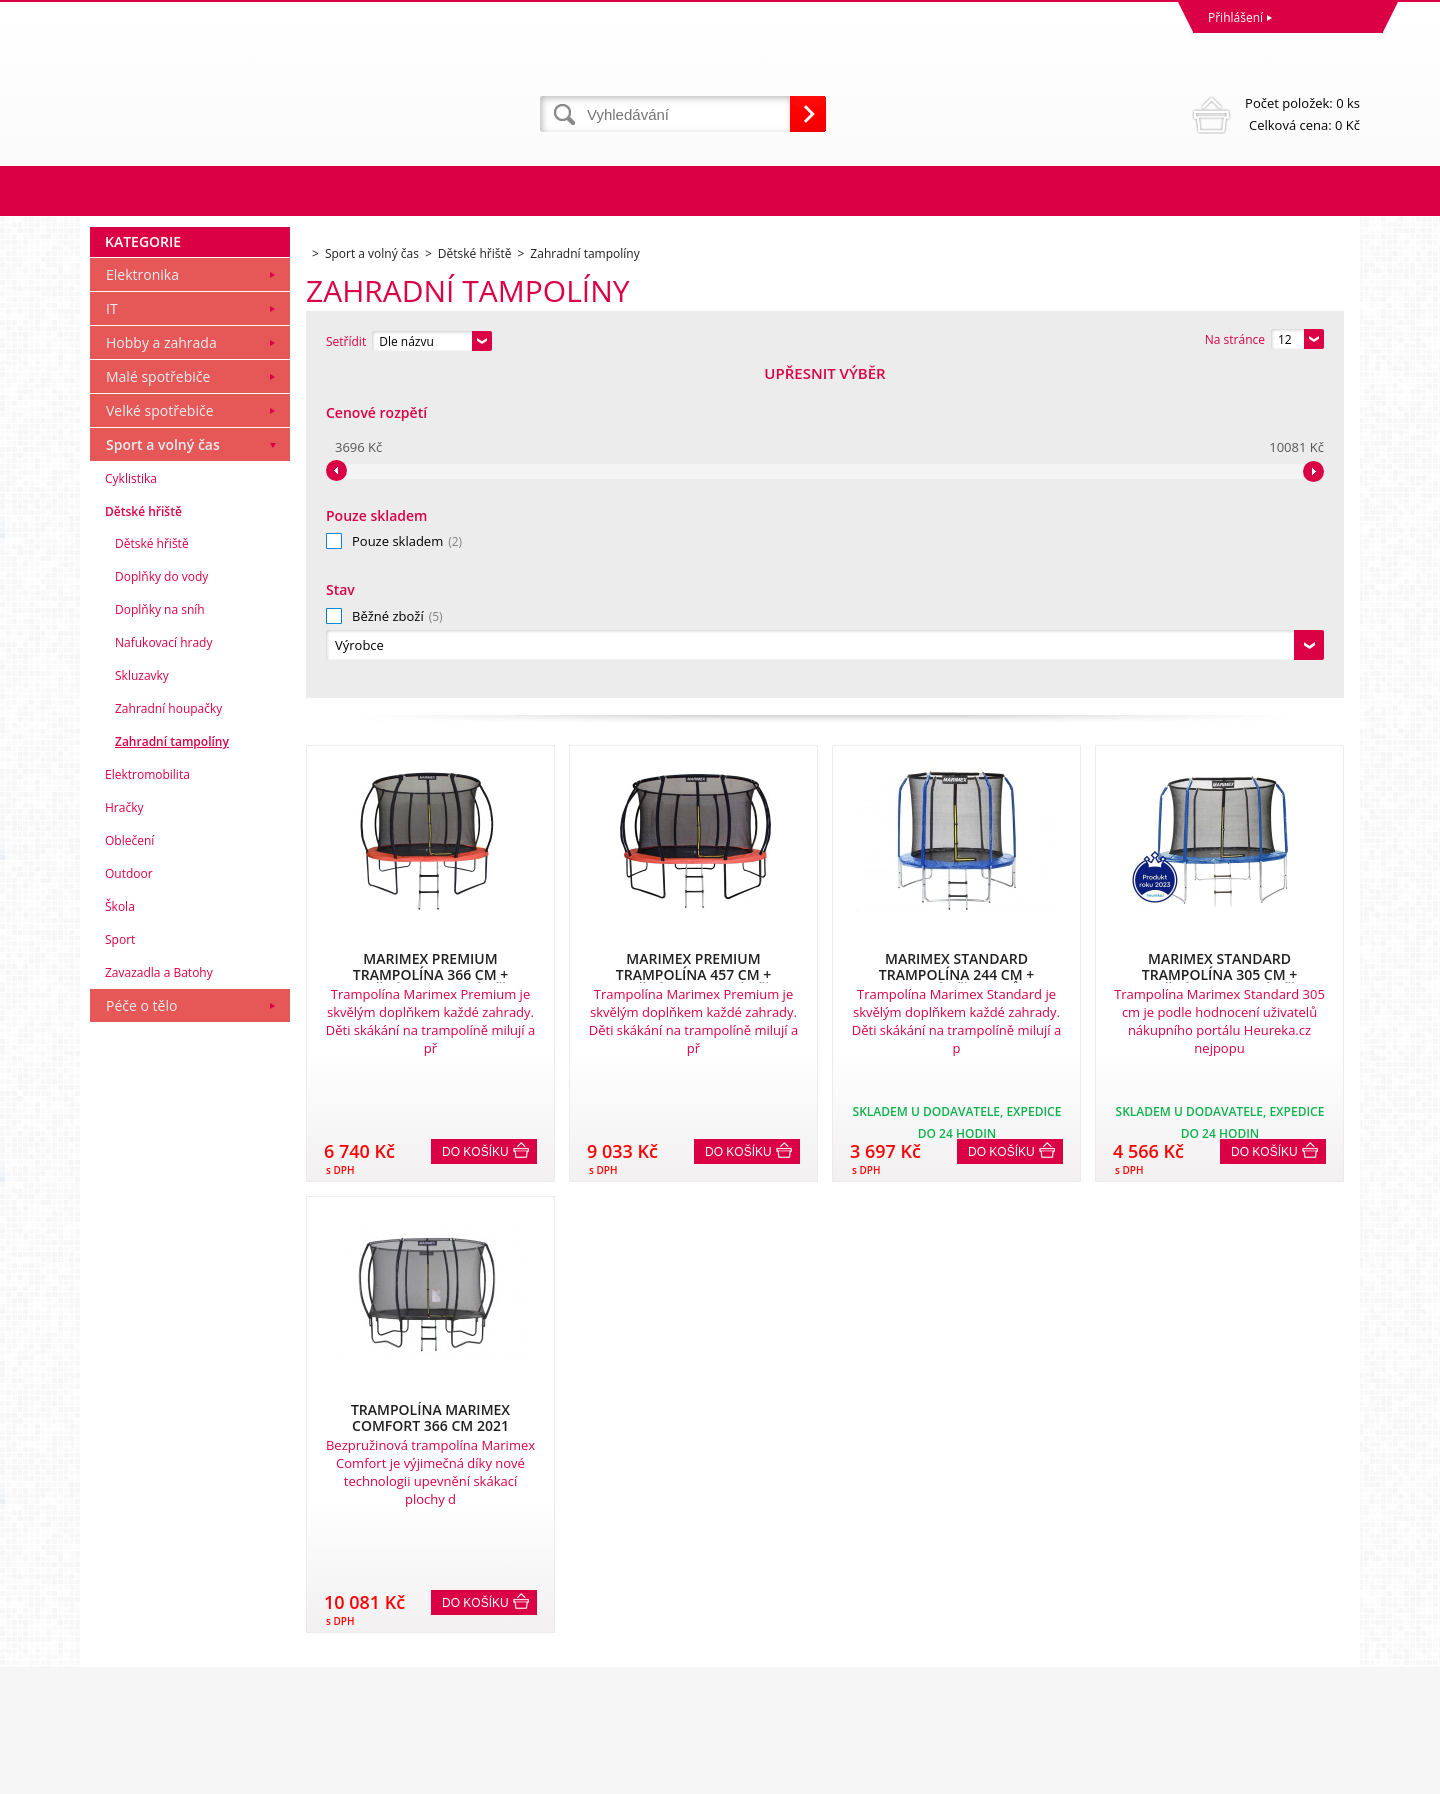 The height and width of the screenshot is (1794, 1440). I want to click on Elektronika, so click(142, 601).